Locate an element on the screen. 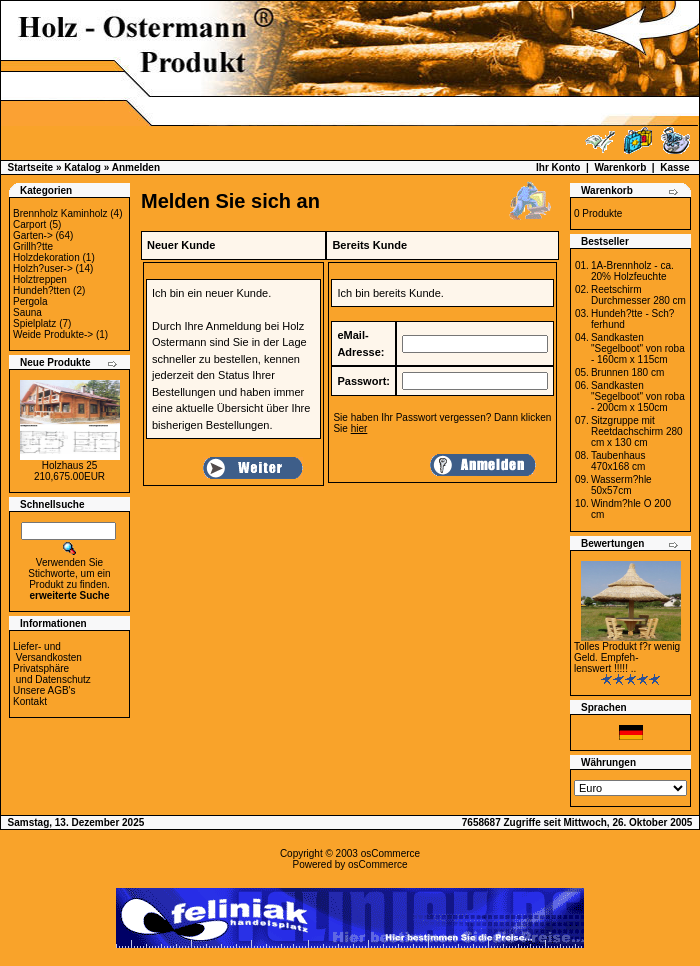 The width and height of the screenshot is (700, 966). Anmelden is located at coordinates (136, 167).